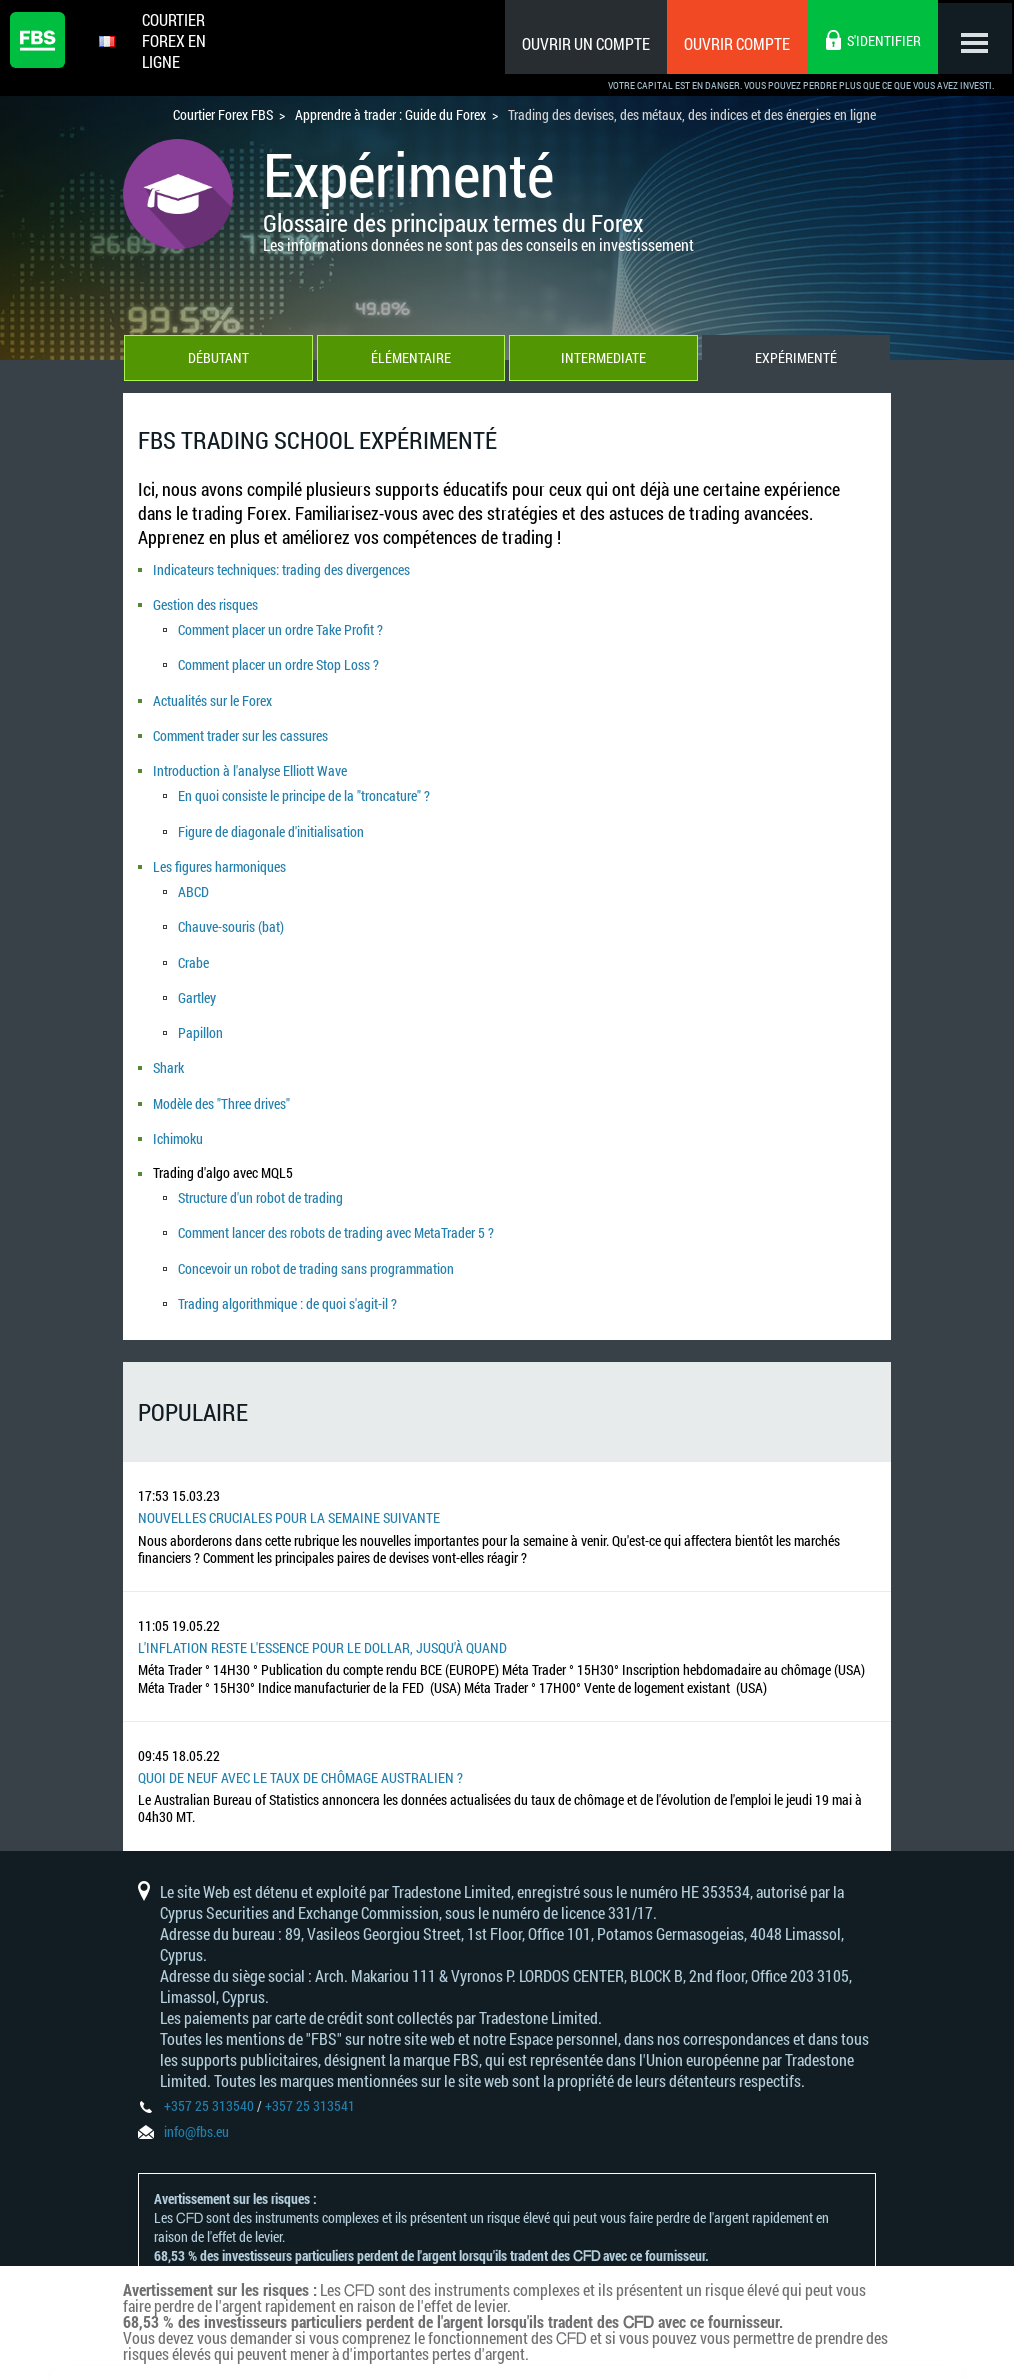 The image size is (1014, 2378). What do you see at coordinates (240, 730) in the screenshot?
I see `Comment trader sur les cassures` at bounding box center [240, 730].